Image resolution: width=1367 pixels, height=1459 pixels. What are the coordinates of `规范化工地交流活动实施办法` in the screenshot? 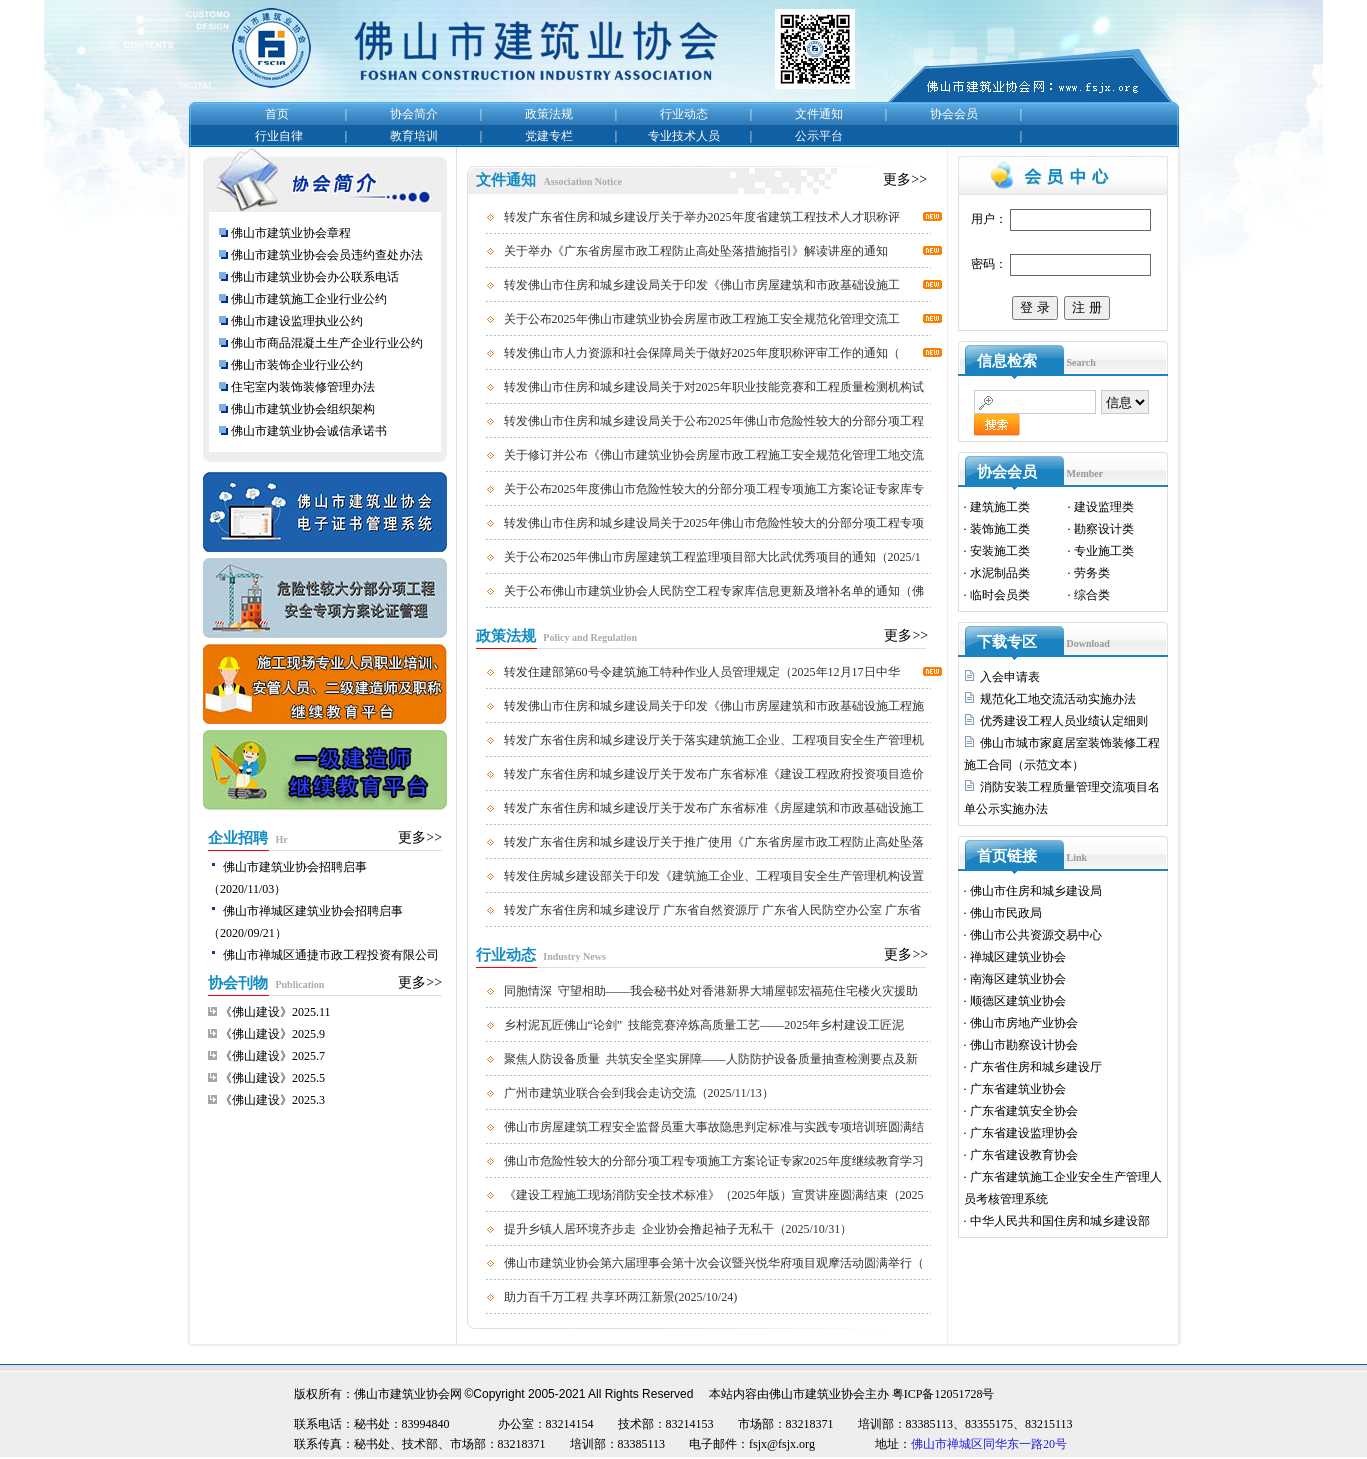 It's located at (1058, 699).